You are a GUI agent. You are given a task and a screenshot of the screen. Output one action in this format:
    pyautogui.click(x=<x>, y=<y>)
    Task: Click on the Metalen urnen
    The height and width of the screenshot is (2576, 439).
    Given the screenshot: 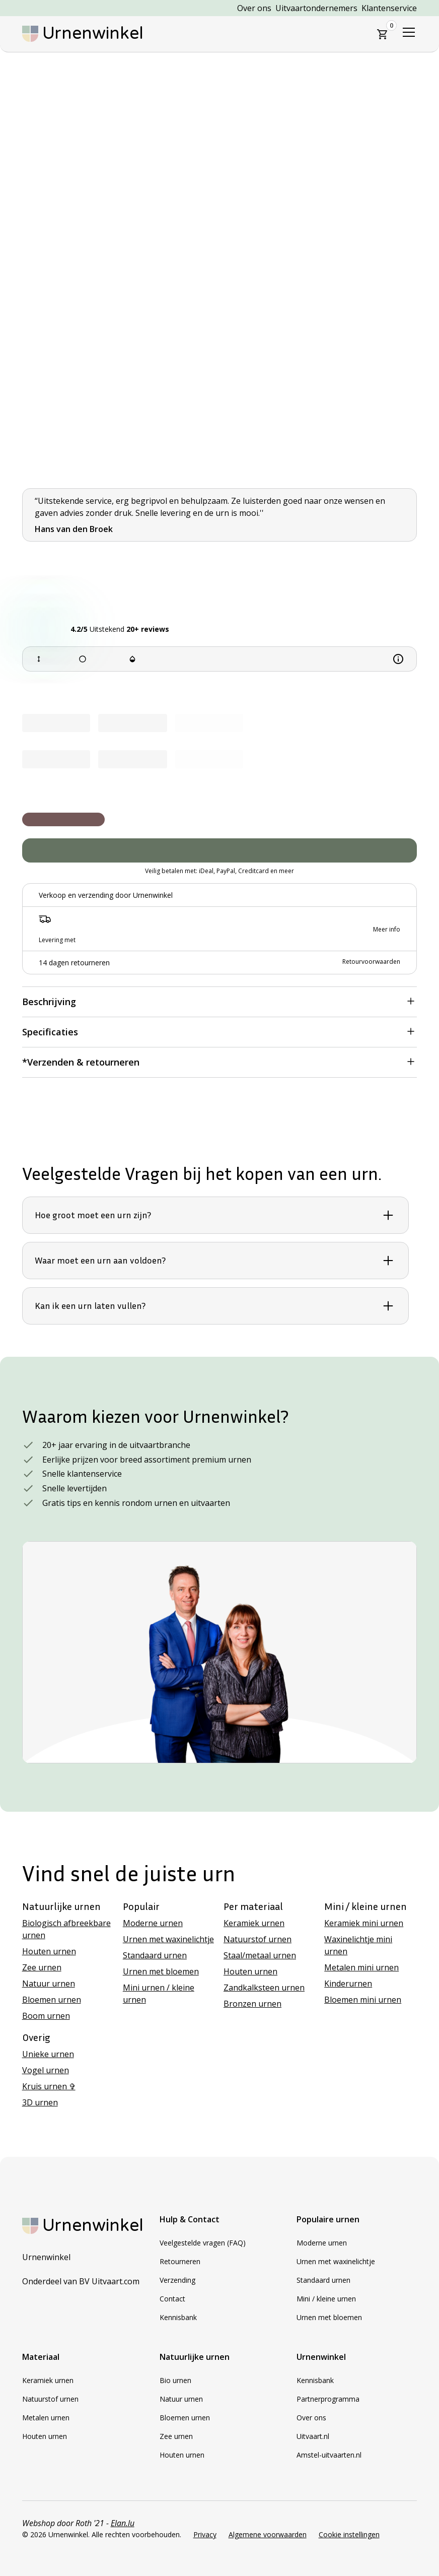 What is the action you would take?
    pyautogui.click(x=45, y=2417)
    